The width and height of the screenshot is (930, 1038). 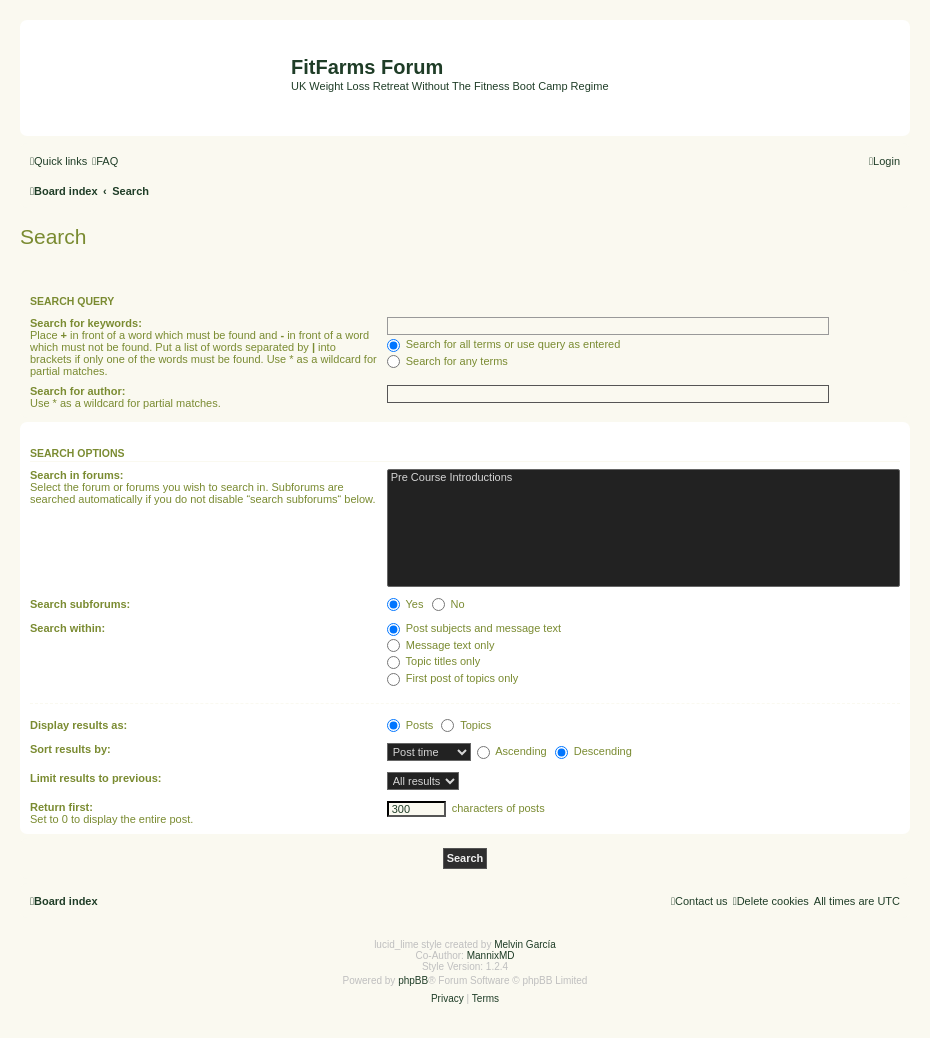 I want to click on Search within:, so click(x=67, y=628).